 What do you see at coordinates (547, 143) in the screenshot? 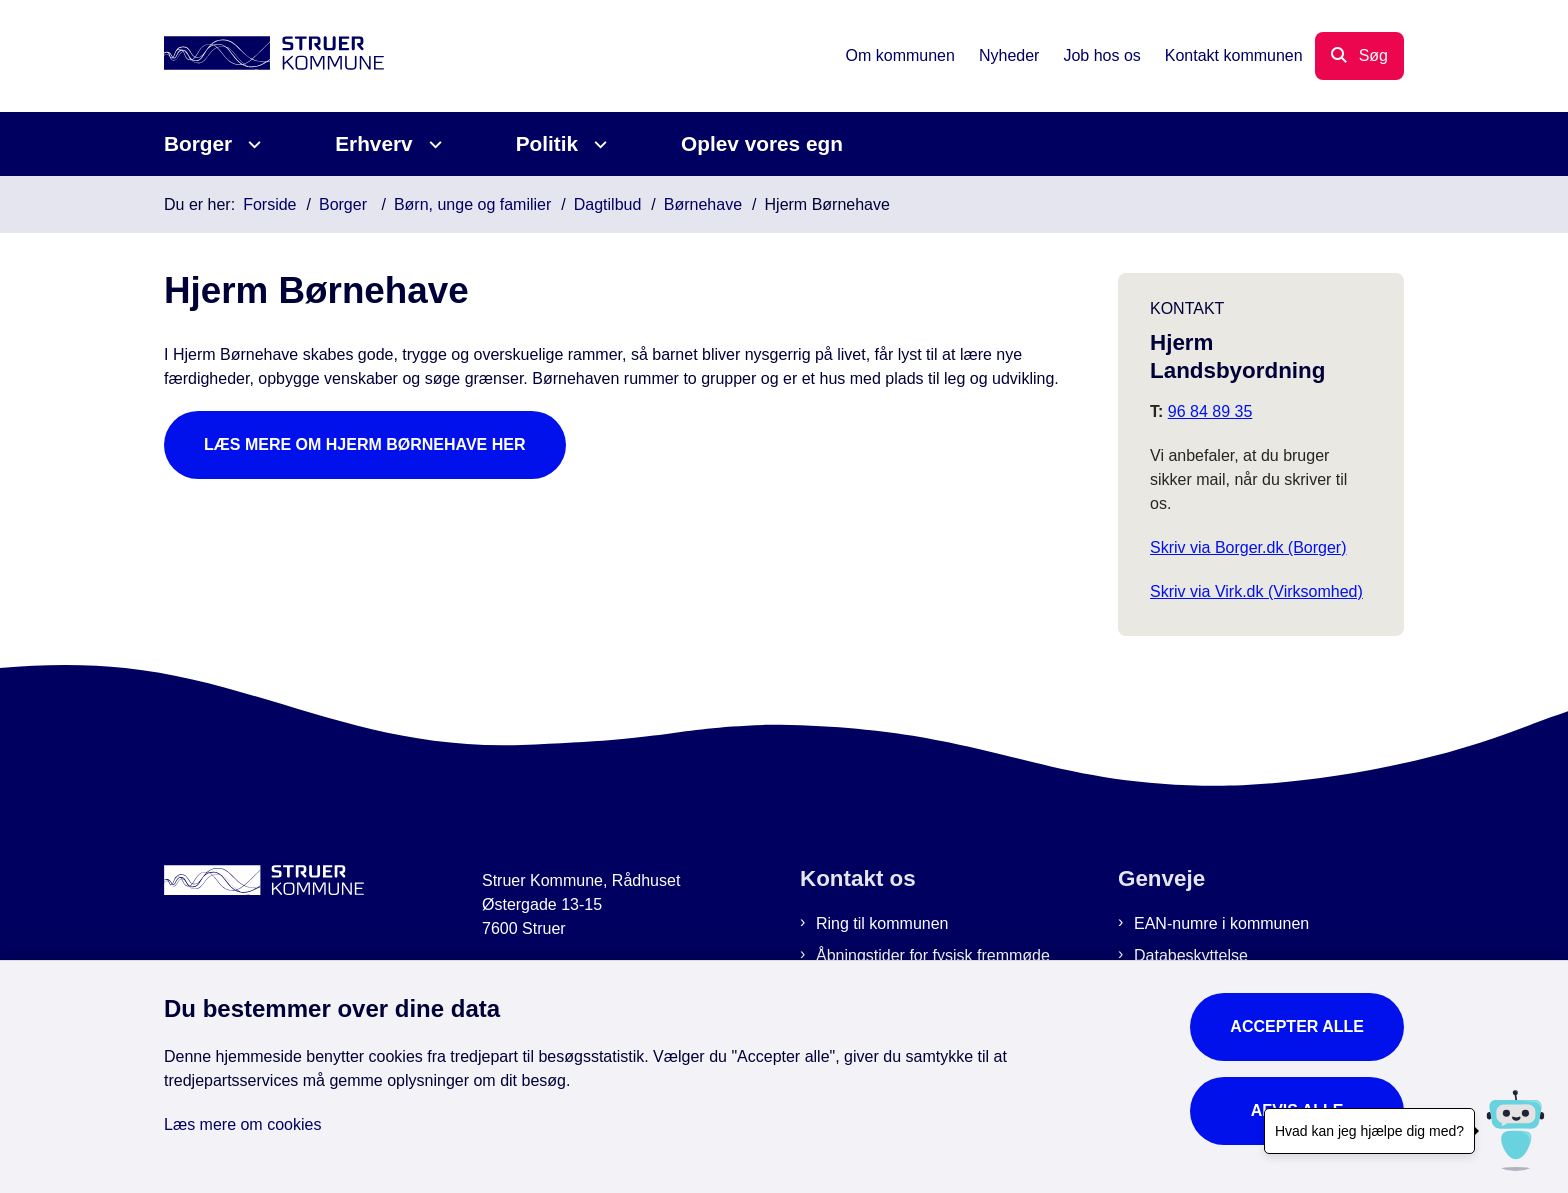
I see `Politik` at bounding box center [547, 143].